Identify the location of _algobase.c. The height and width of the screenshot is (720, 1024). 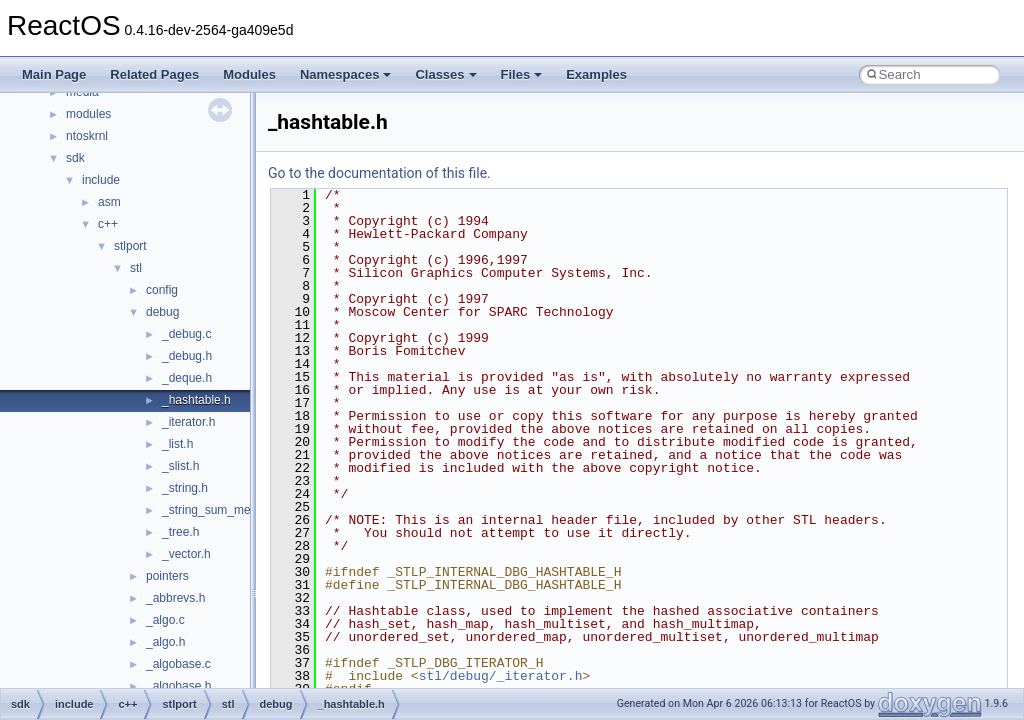
(178, 664).